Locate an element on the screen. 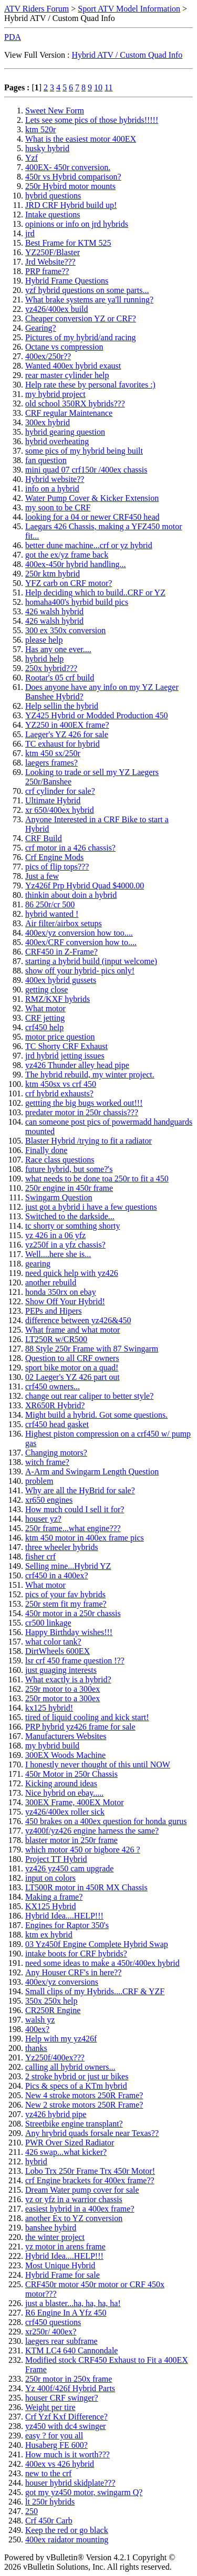 The image size is (197, 2576). hybrid wanted ! is located at coordinates (51, 913).